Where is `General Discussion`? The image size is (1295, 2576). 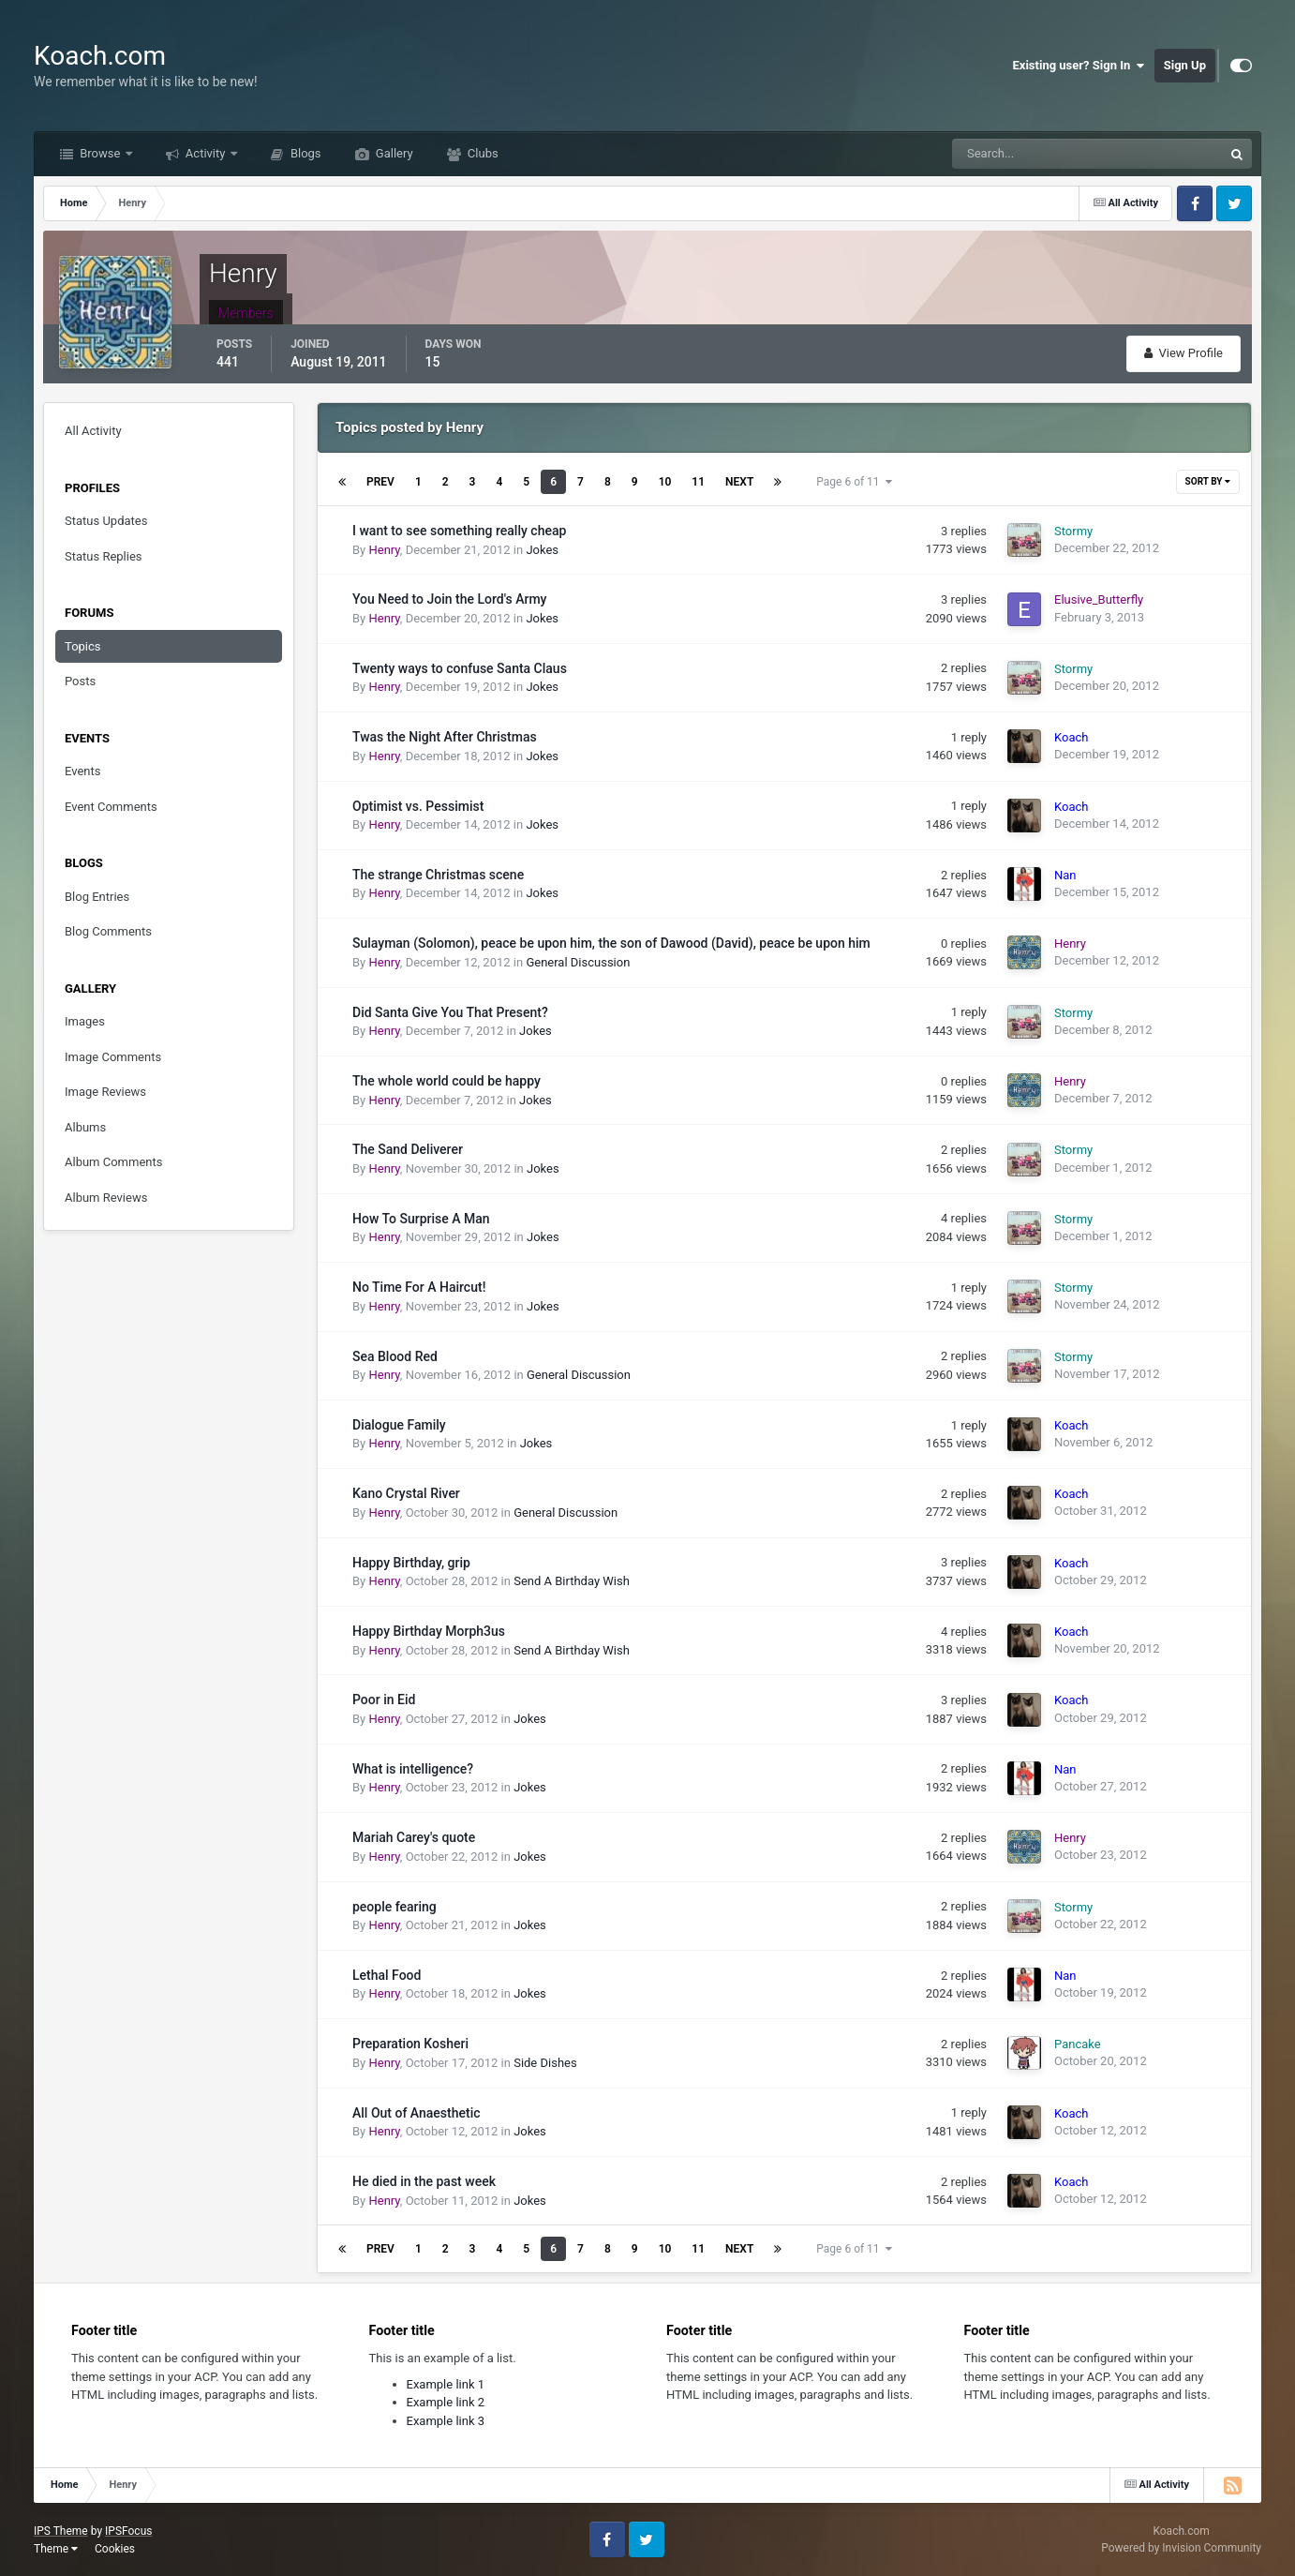
General Discussion is located at coordinates (578, 962).